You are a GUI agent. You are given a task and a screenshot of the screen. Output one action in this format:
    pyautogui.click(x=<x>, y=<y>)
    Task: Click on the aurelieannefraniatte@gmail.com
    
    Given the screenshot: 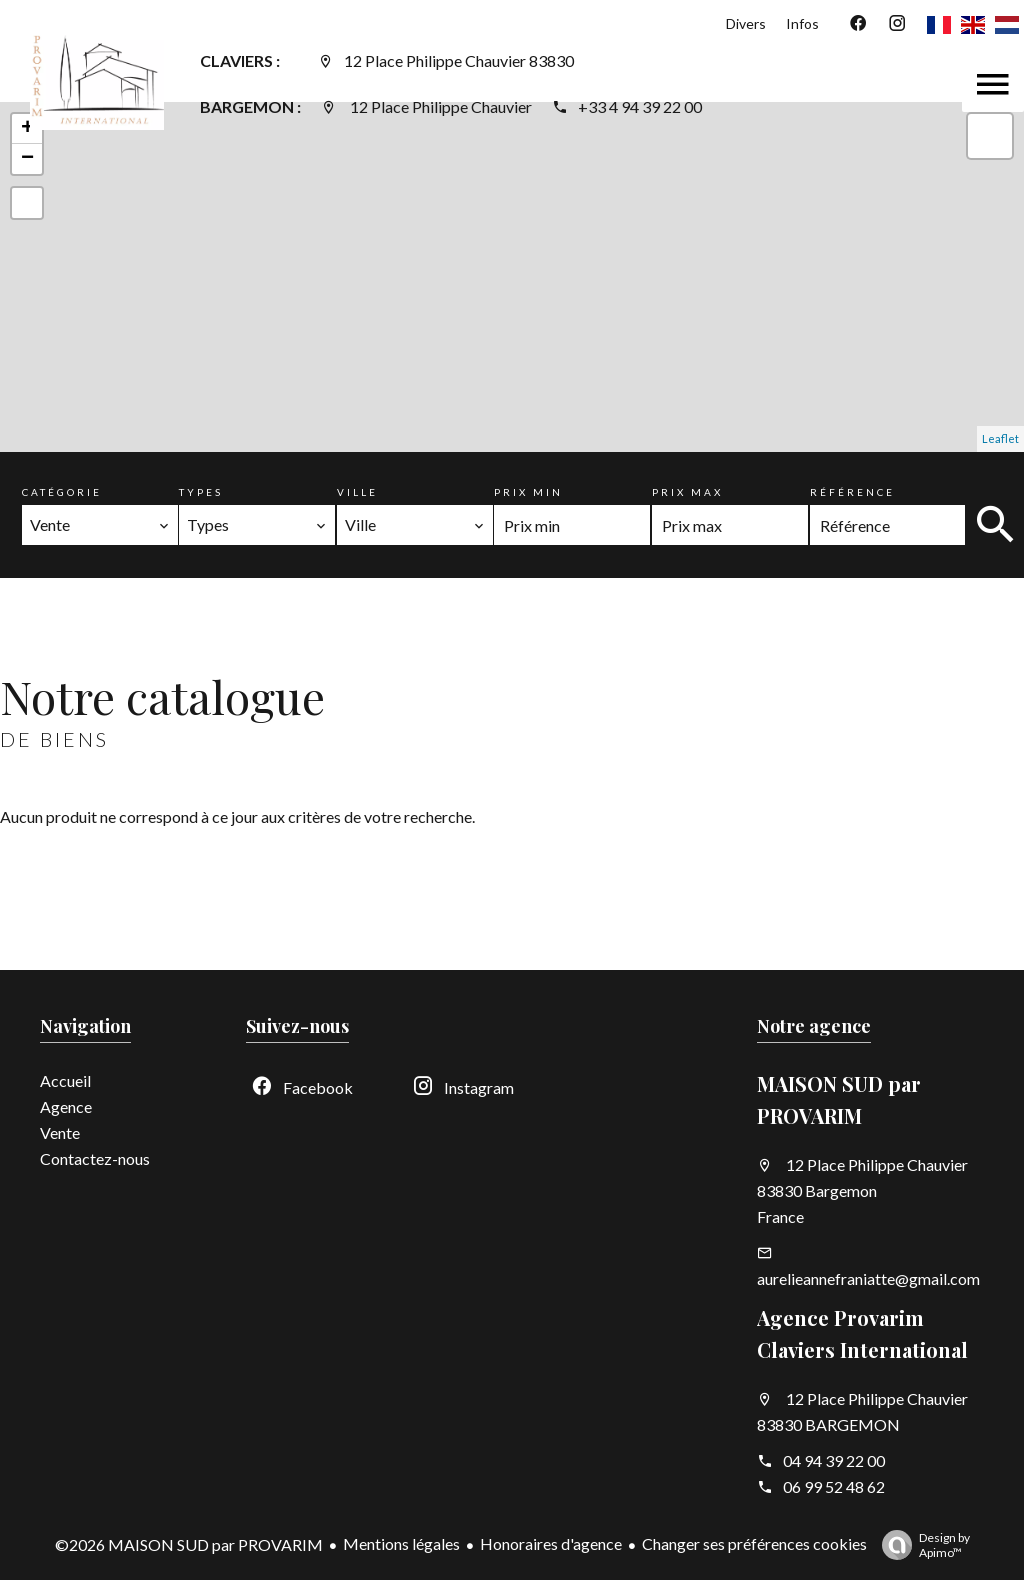 What is the action you would take?
    pyautogui.click(x=868, y=1278)
    